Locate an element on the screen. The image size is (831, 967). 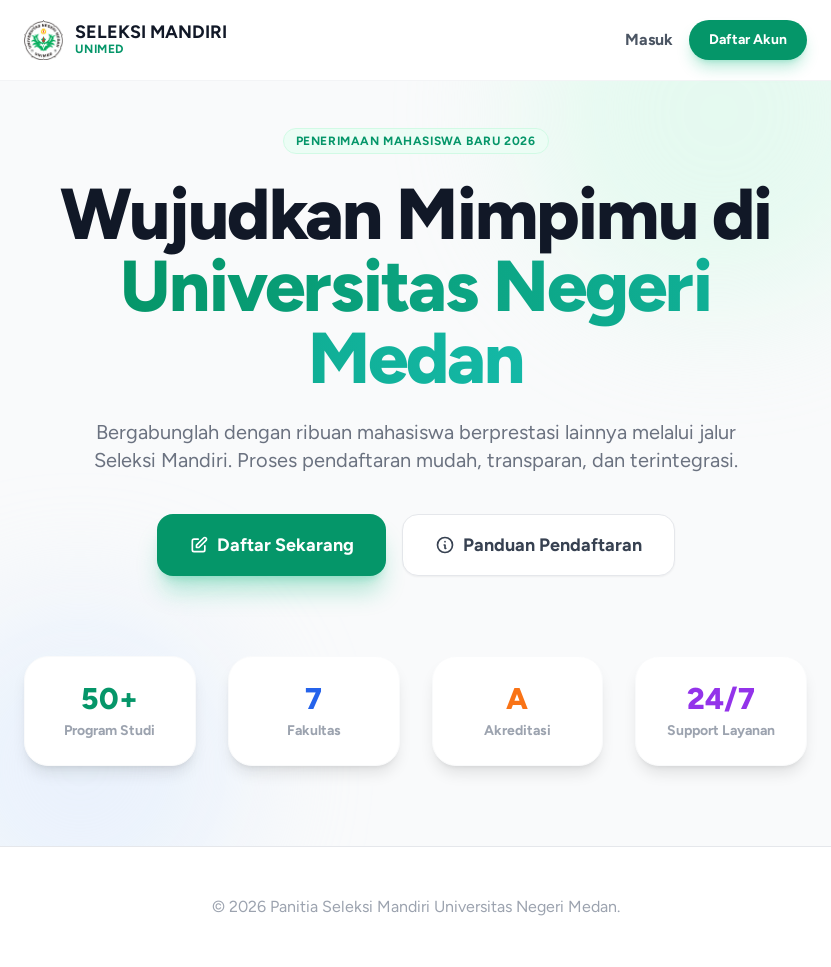
Daftar Akun is located at coordinates (748, 39).